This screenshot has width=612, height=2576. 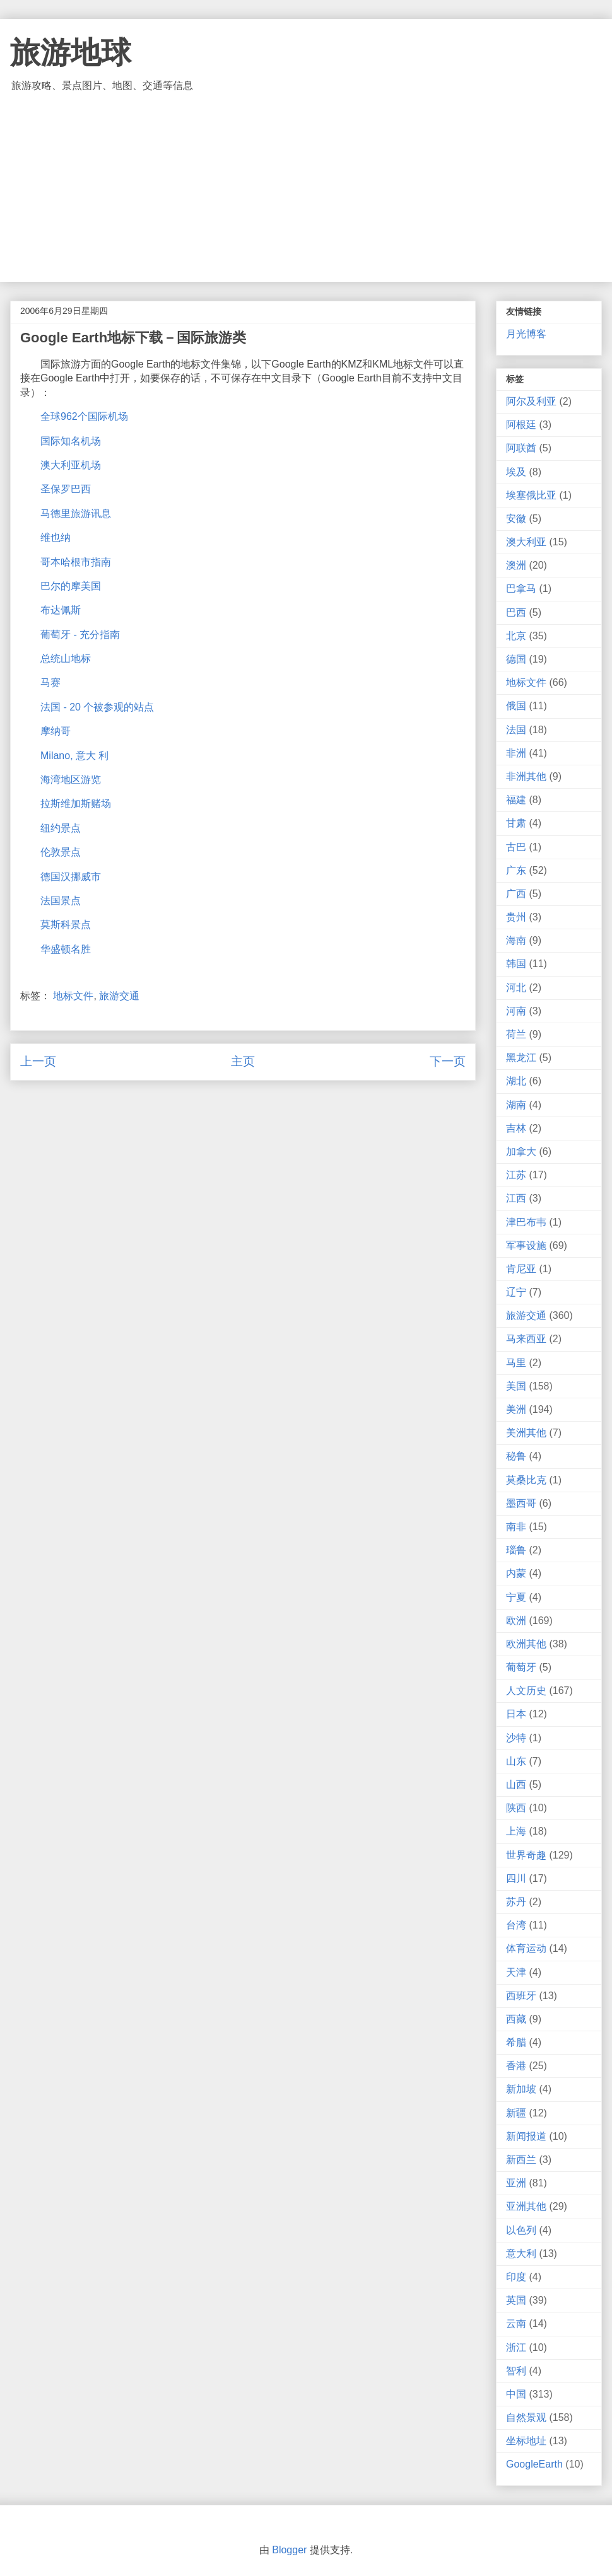 I want to click on 体育运动, so click(x=526, y=1948).